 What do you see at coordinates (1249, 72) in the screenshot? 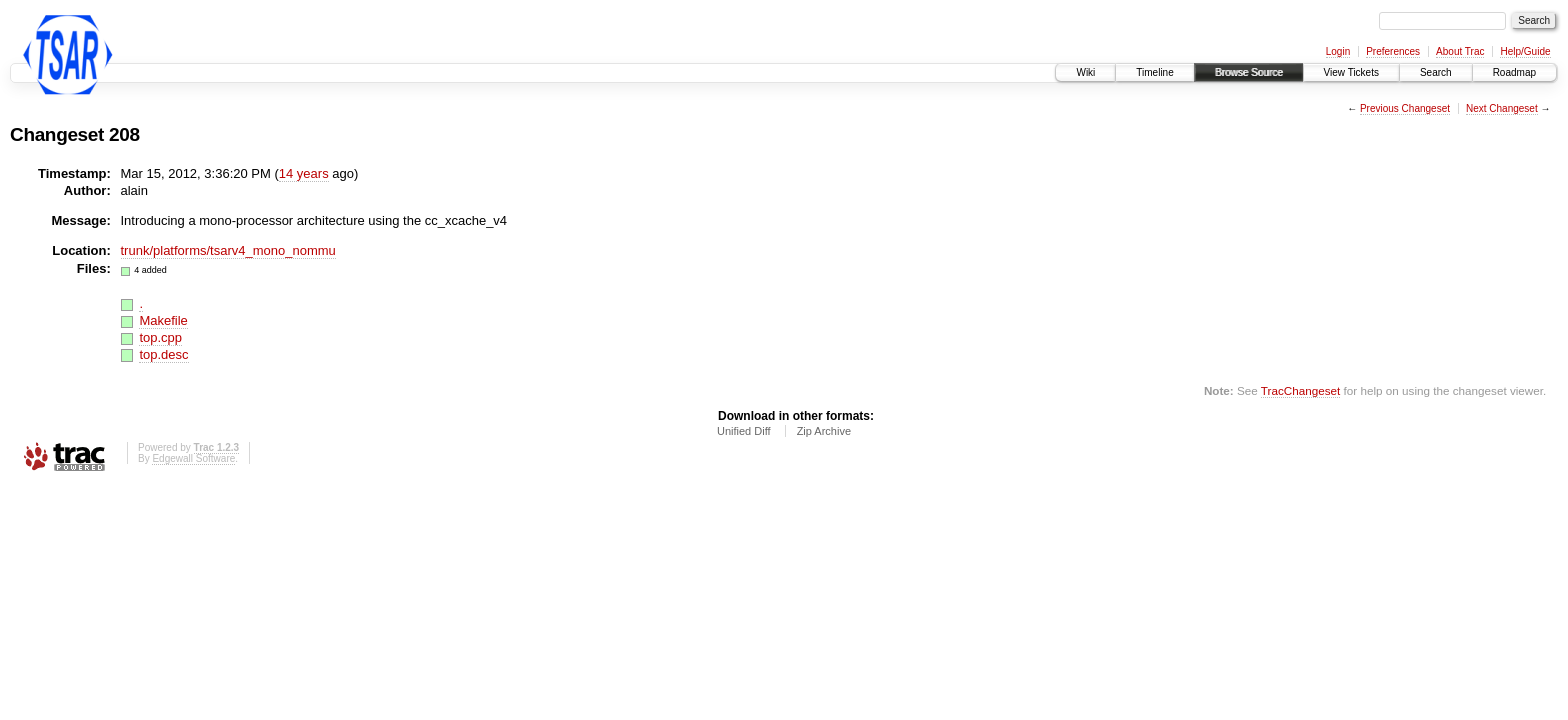
I see `Browse Source` at bounding box center [1249, 72].